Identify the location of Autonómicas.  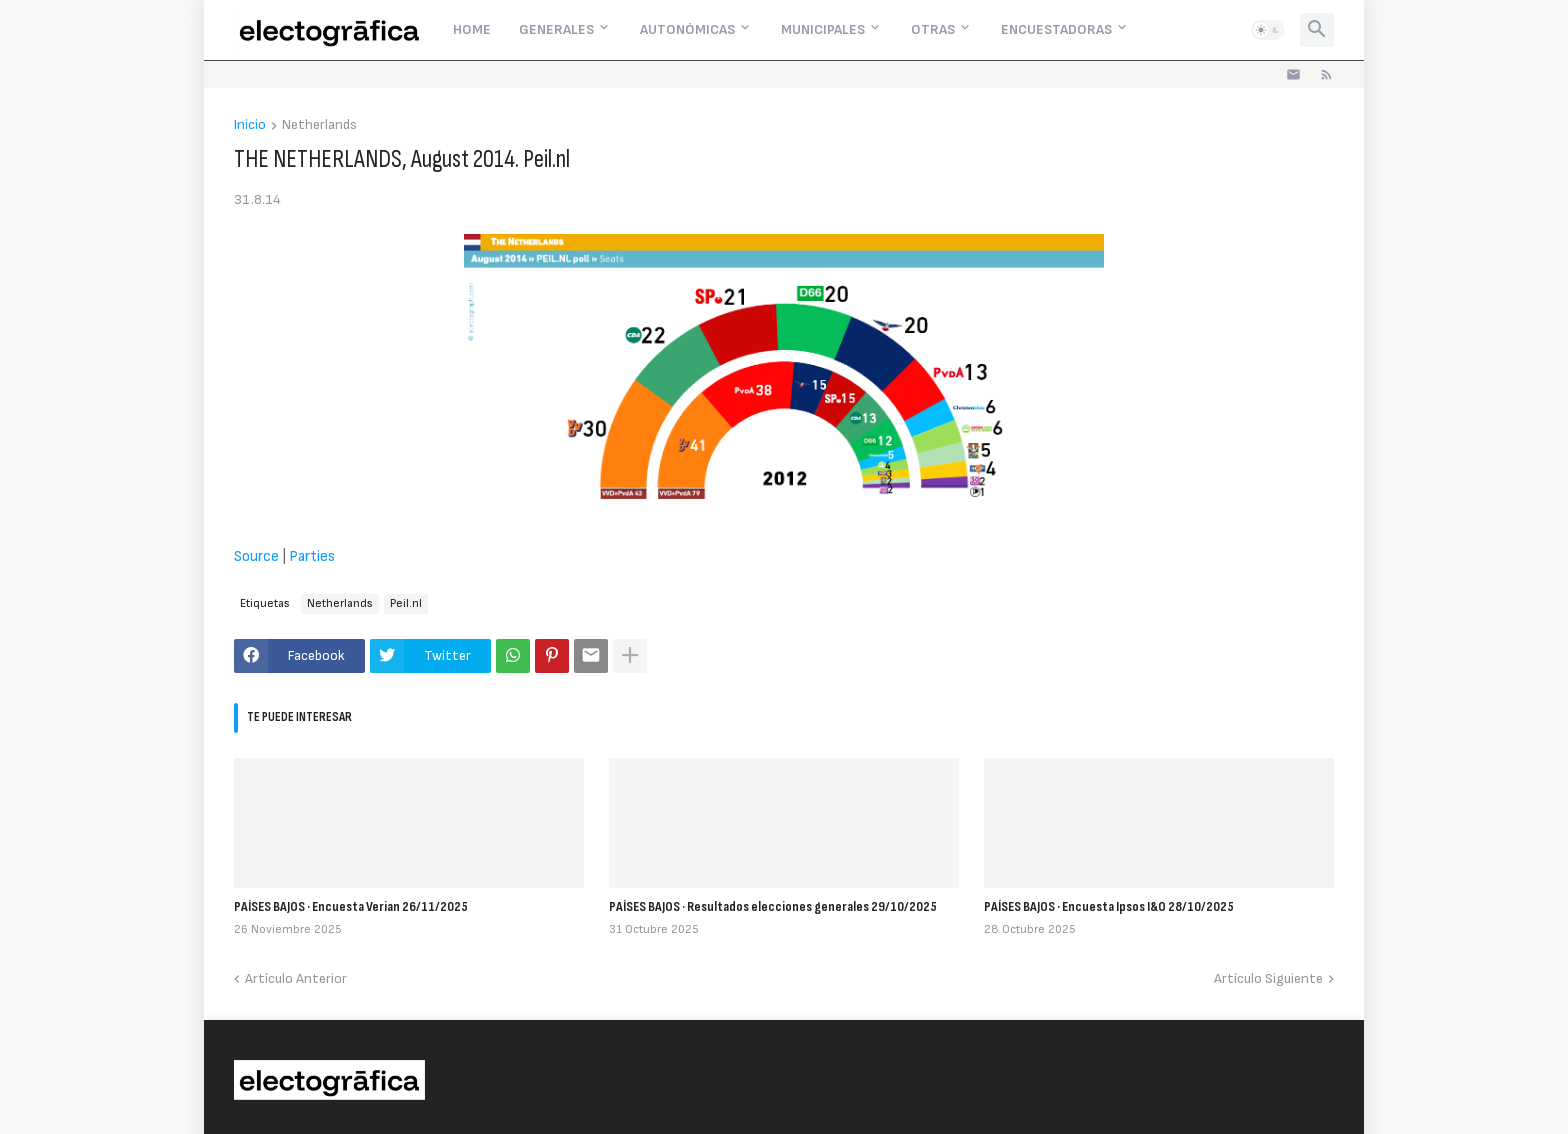
(687, 29).